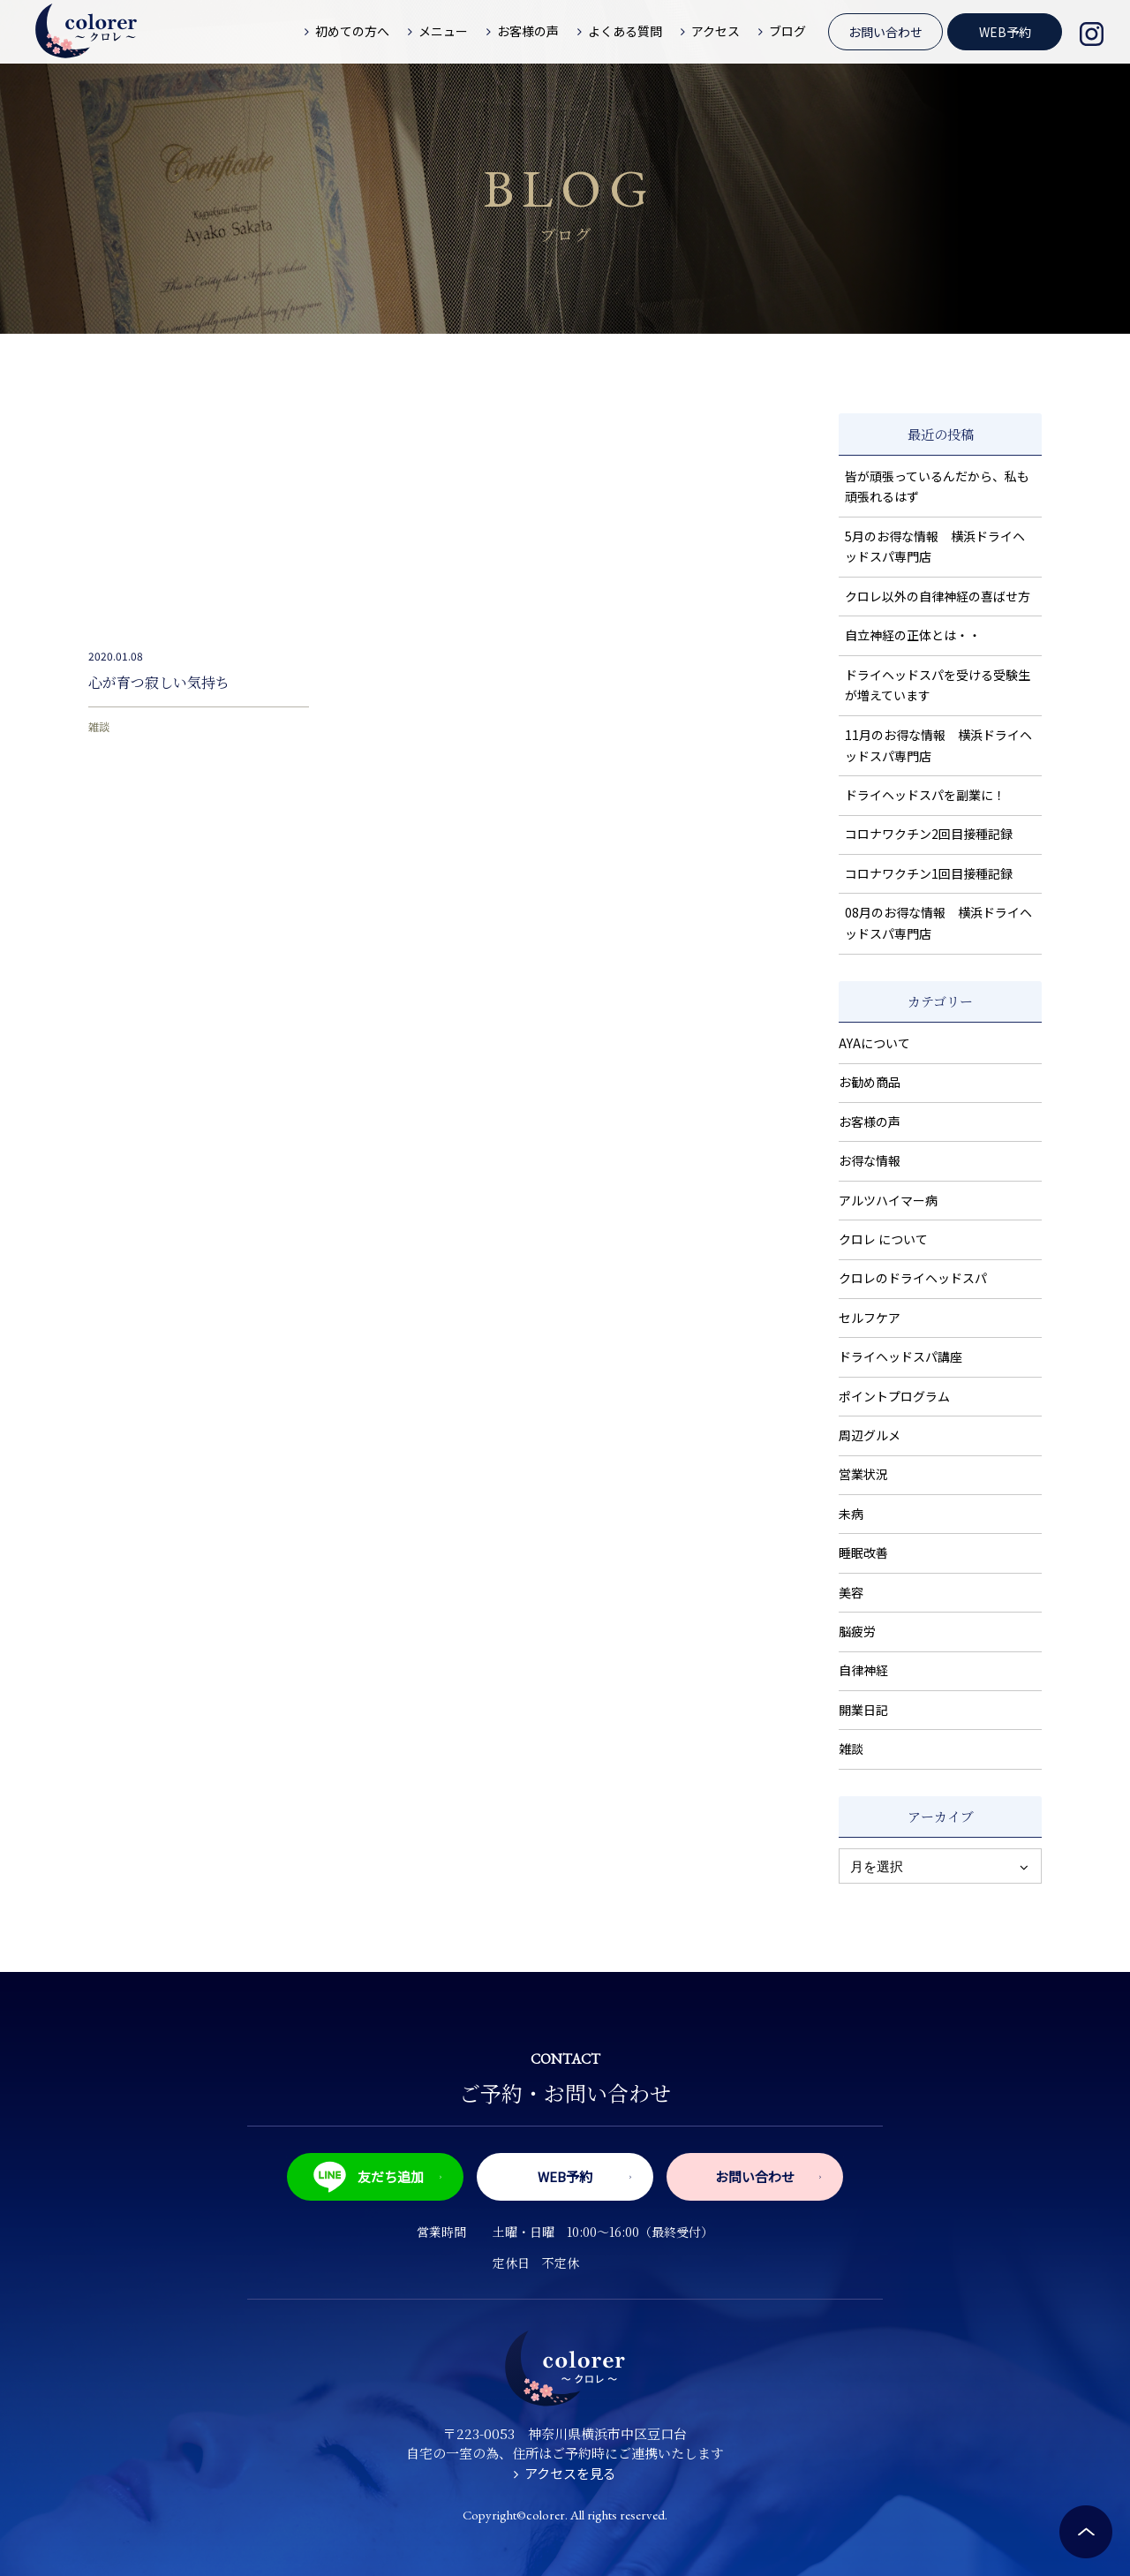  I want to click on ドライヘッドスパを副業に！, so click(925, 795).